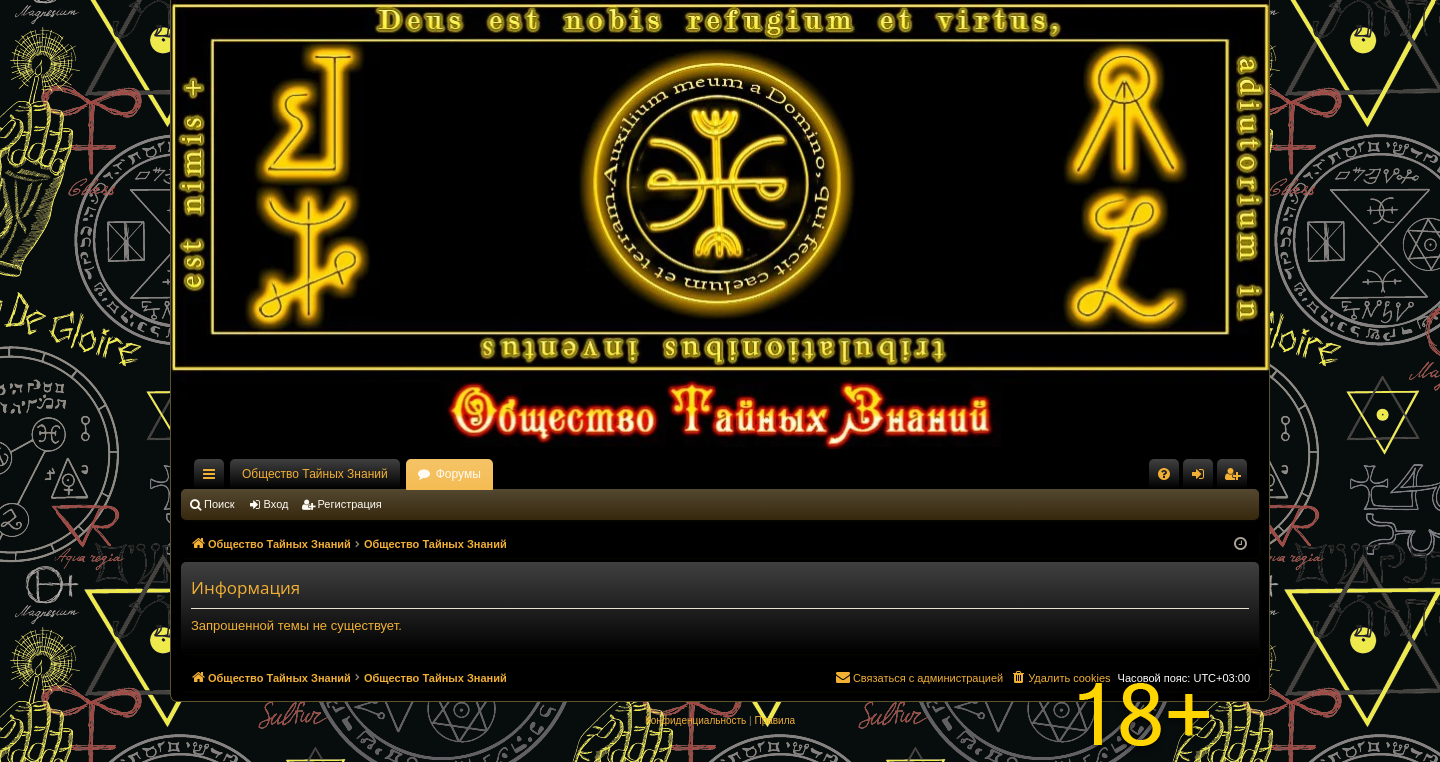  I want to click on Ссылки, so click(213, 478).